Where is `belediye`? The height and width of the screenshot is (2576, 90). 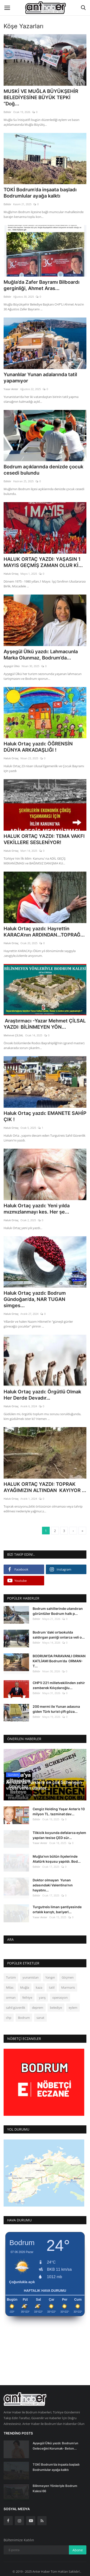 belediye is located at coordinates (56, 1998).